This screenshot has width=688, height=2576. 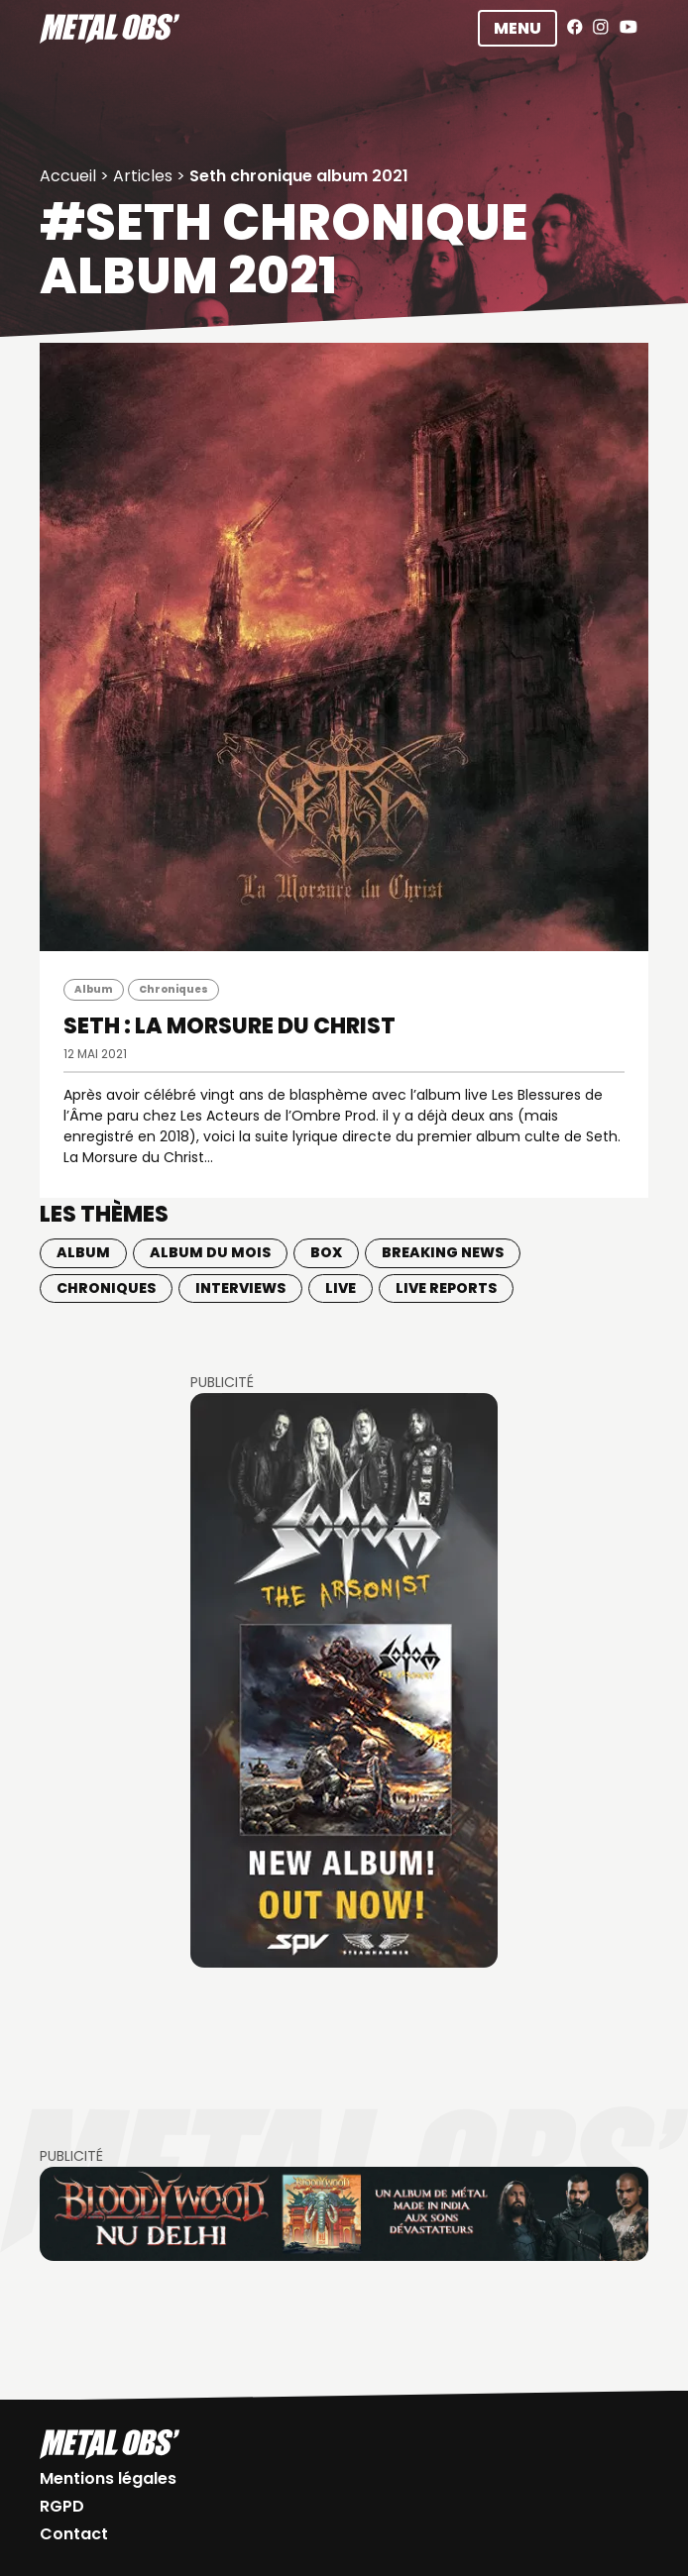 What do you see at coordinates (142, 175) in the screenshot?
I see `Articles` at bounding box center [142, 175].